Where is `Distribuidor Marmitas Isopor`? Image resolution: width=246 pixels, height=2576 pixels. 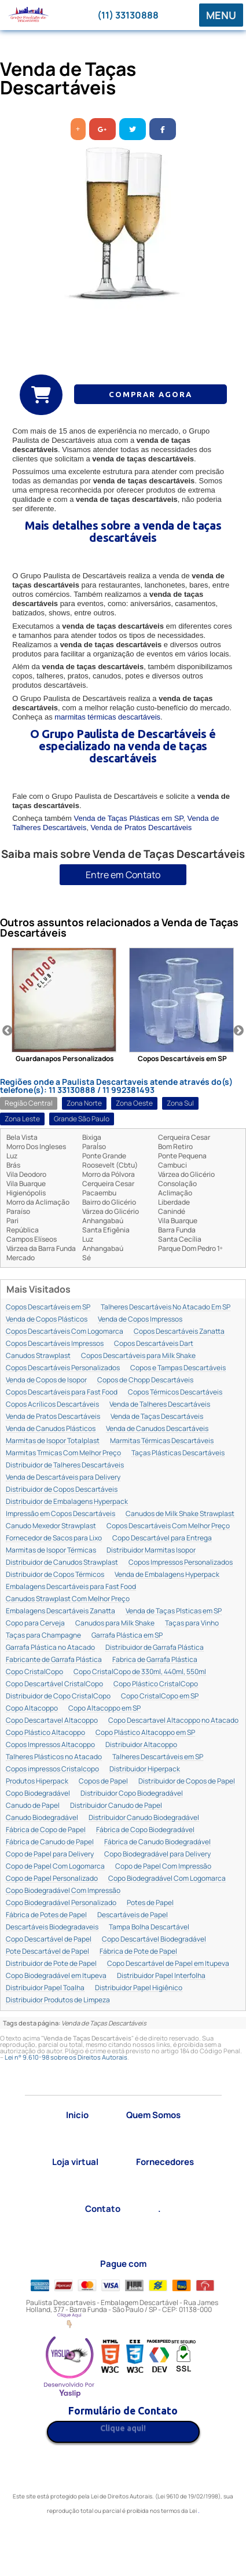
Distribuidor Marmitas Isopor is located at coordinates (151, 1550).